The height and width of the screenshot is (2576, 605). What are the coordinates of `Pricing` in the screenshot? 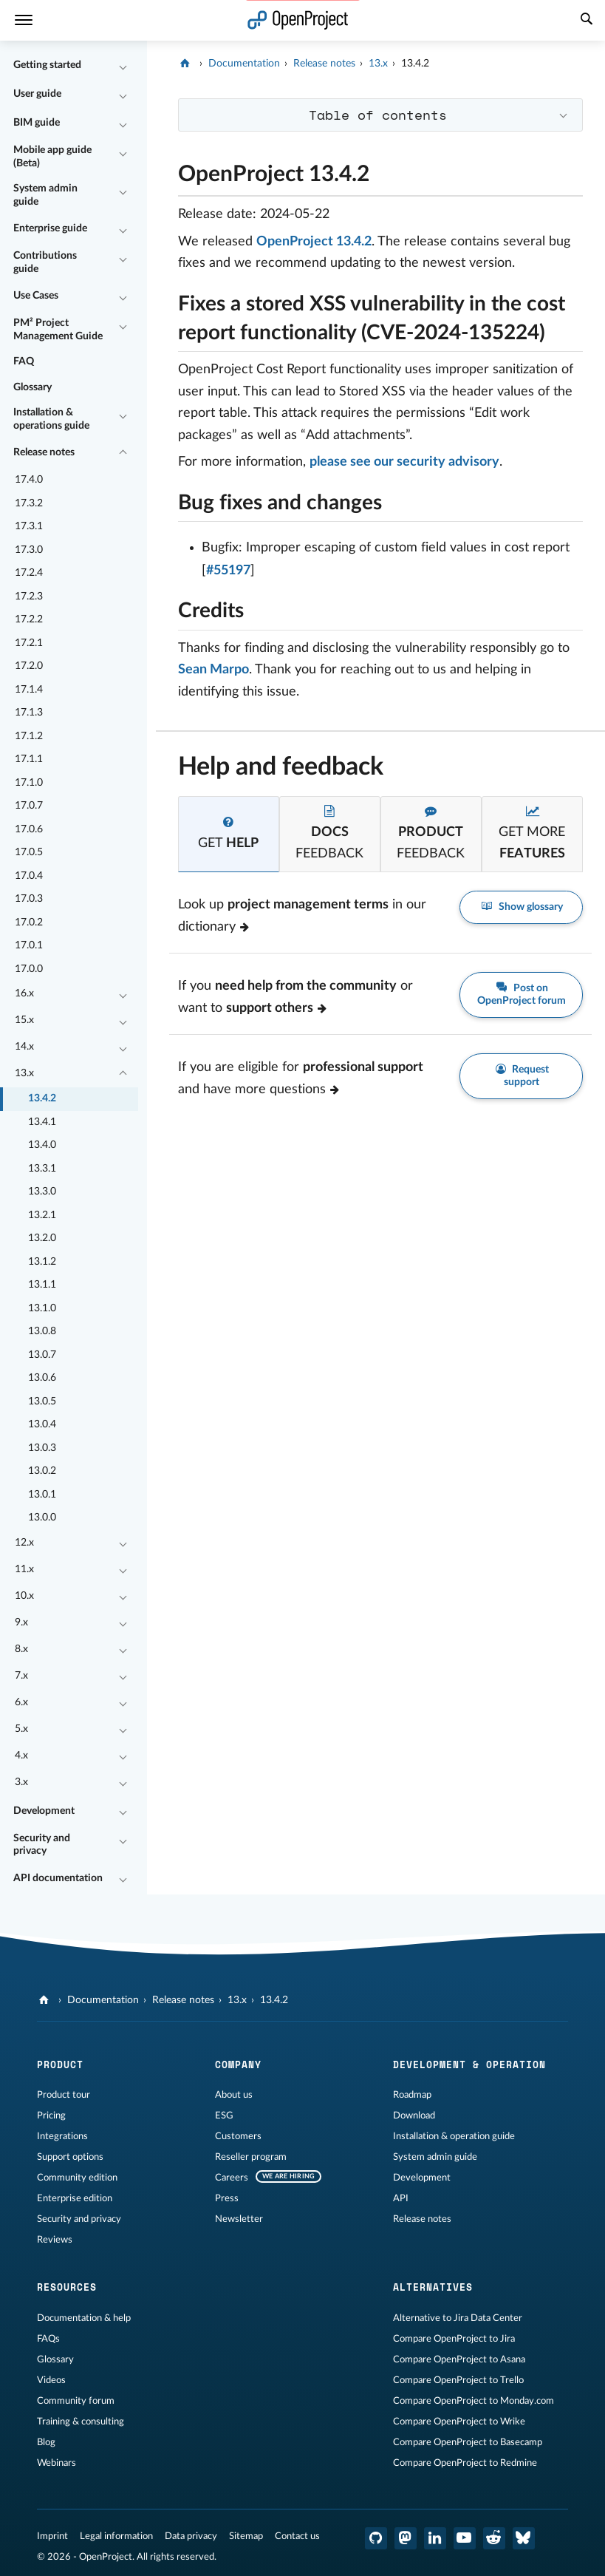 It's located at (51, 2115).